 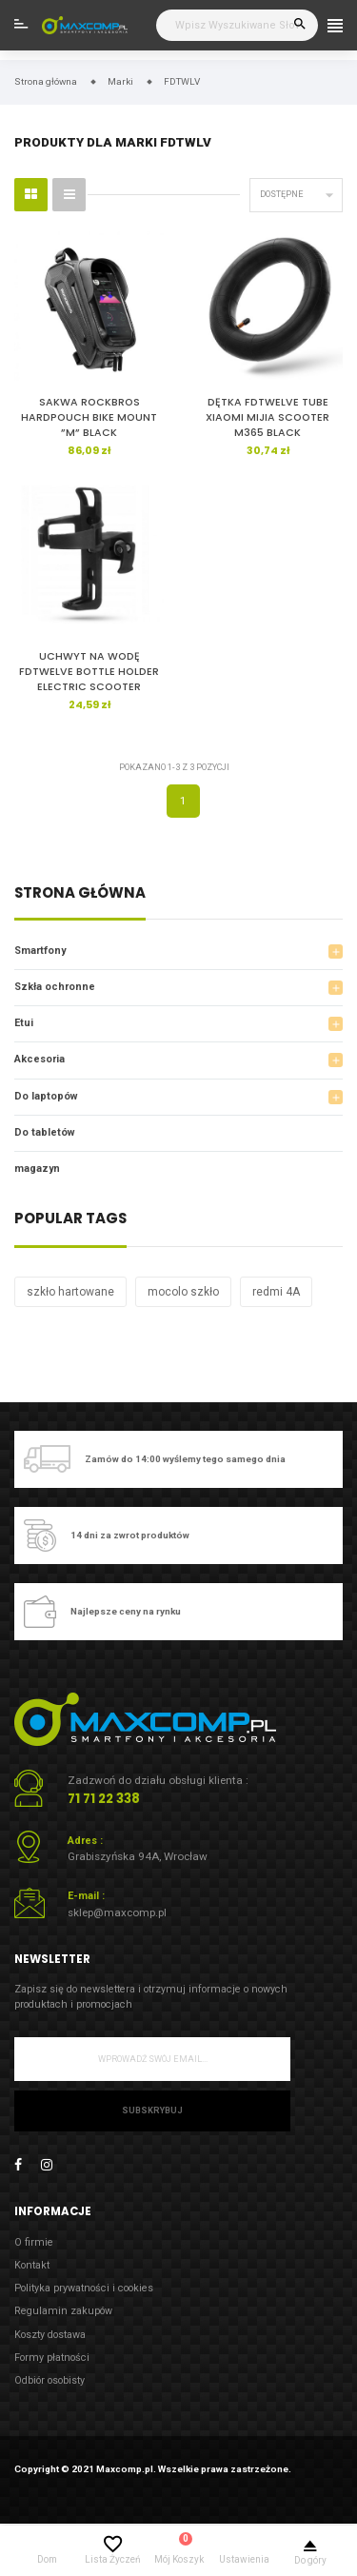 What do you see at coordinates (267, 417) in the screenshot?
I see `DĘTKA FDTWELVE TUBE XIAOMI MIJIA SCOOTER M365 BLACK` at bounding box center [267, 417].